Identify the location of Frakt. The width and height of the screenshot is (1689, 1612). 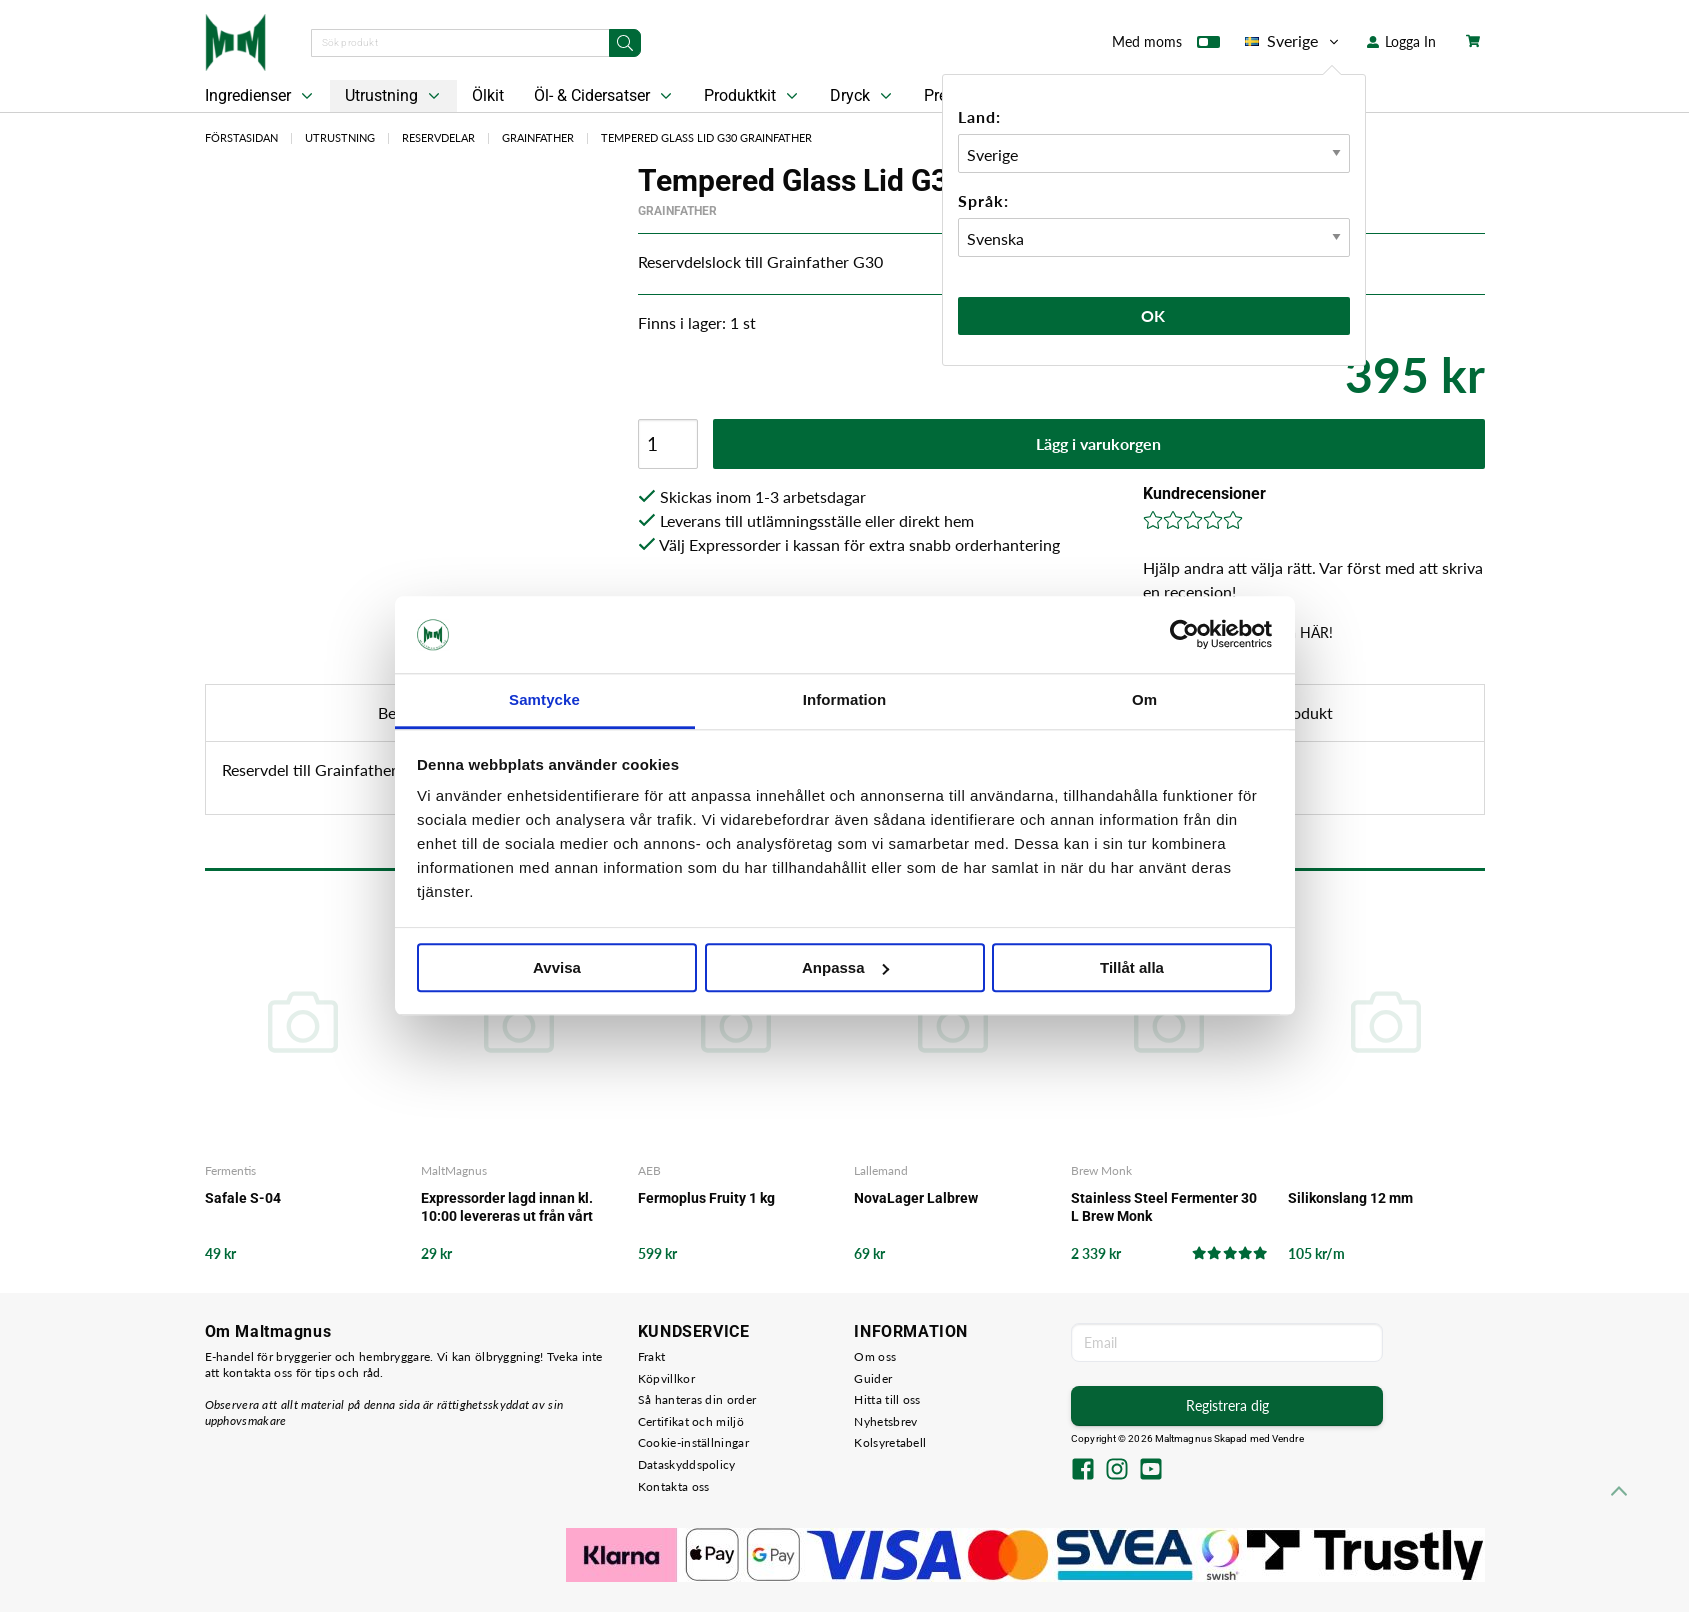
(652, 1356).